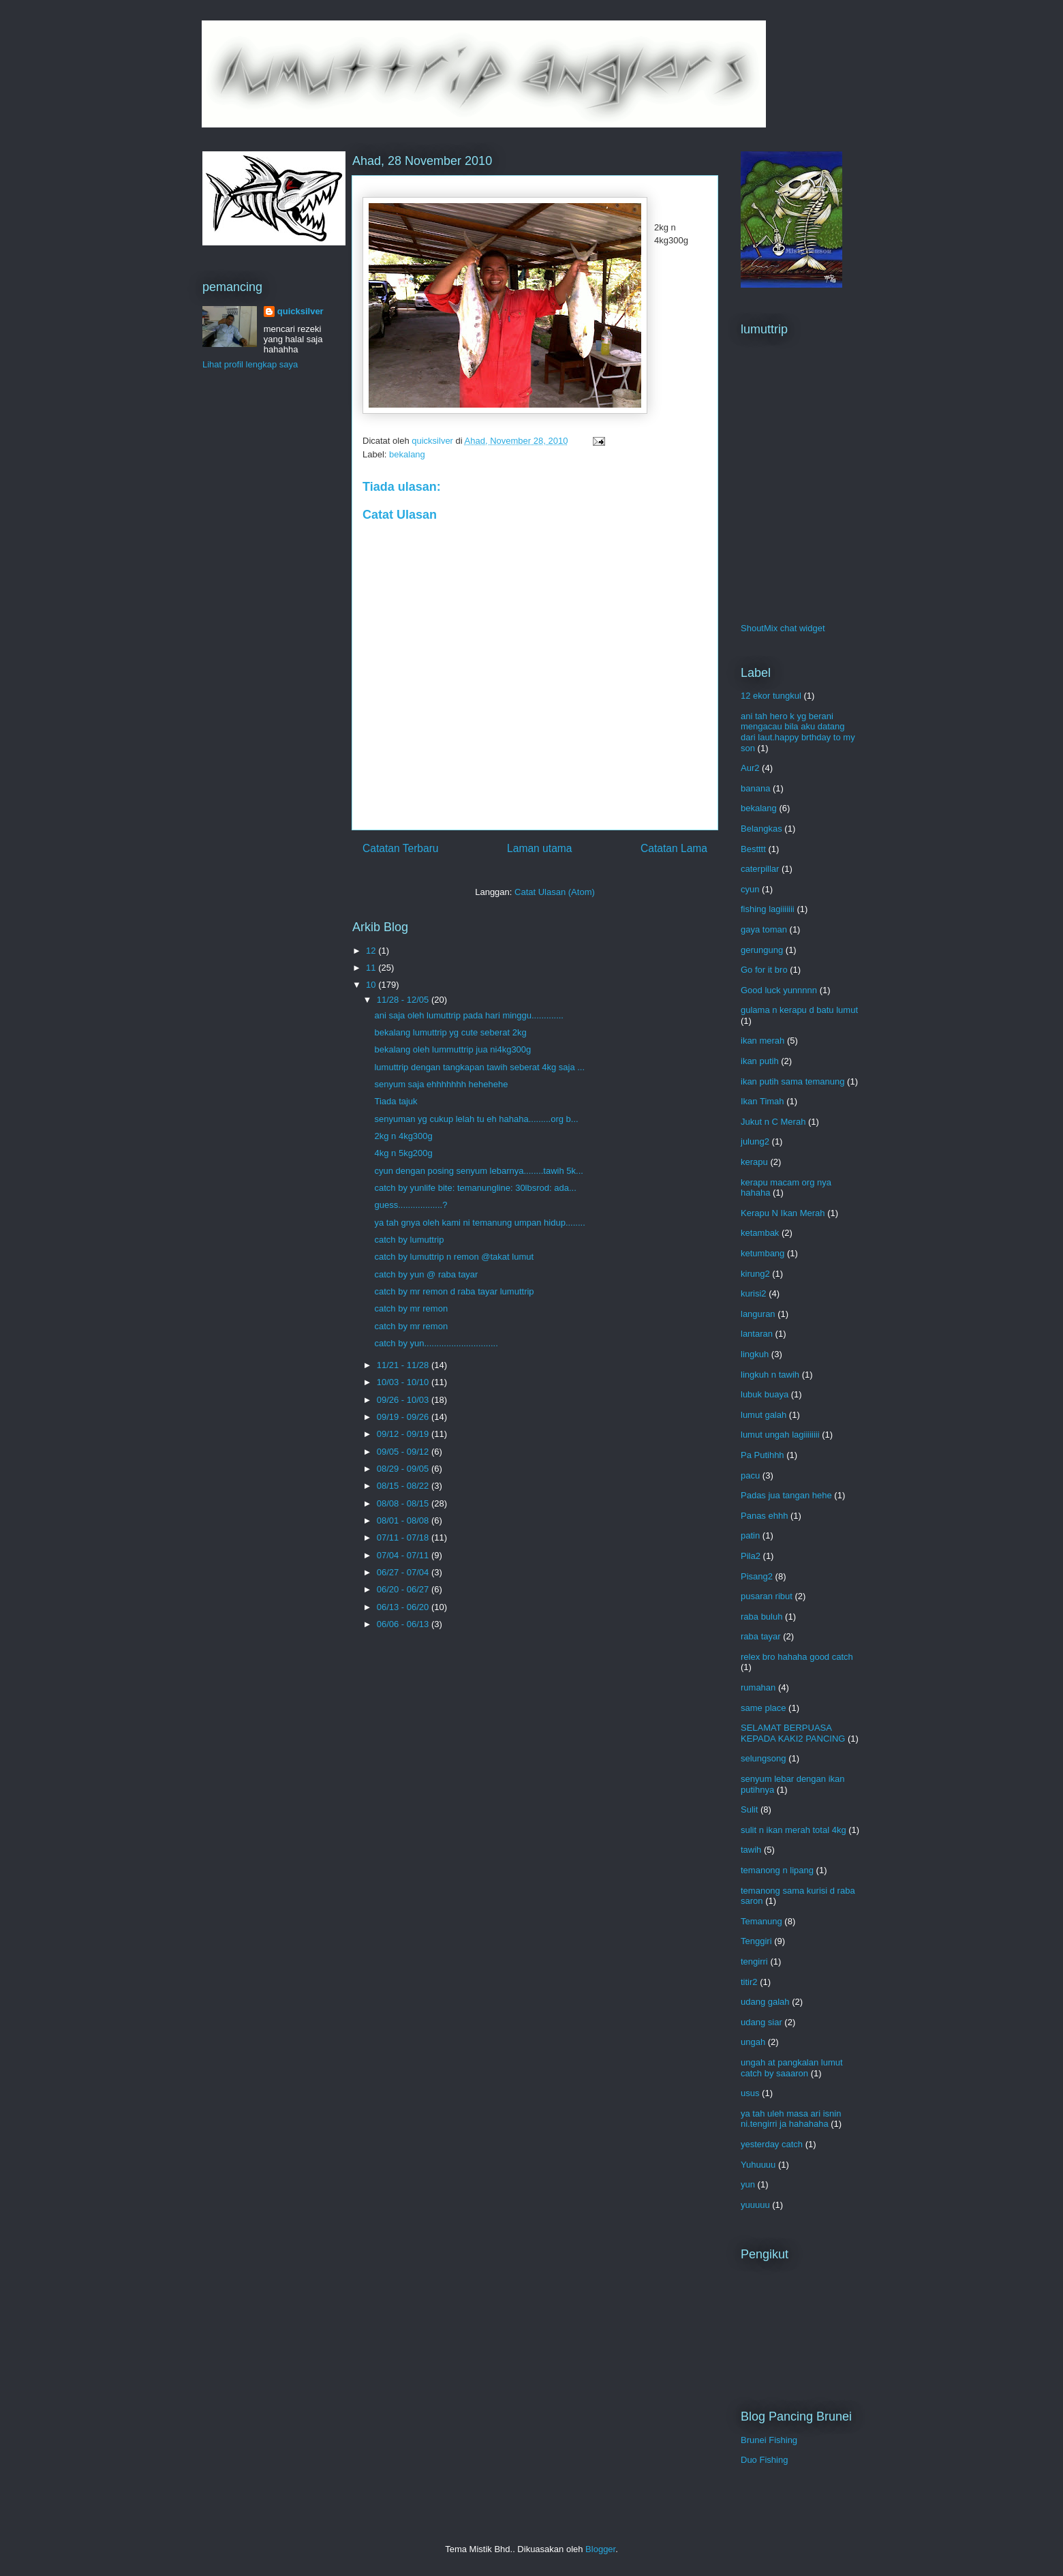 The width and height of the screenshot is (1063, 2576). Describe the element at coordinates (763, 1708) in the screenshot. I see `same place` at that location.